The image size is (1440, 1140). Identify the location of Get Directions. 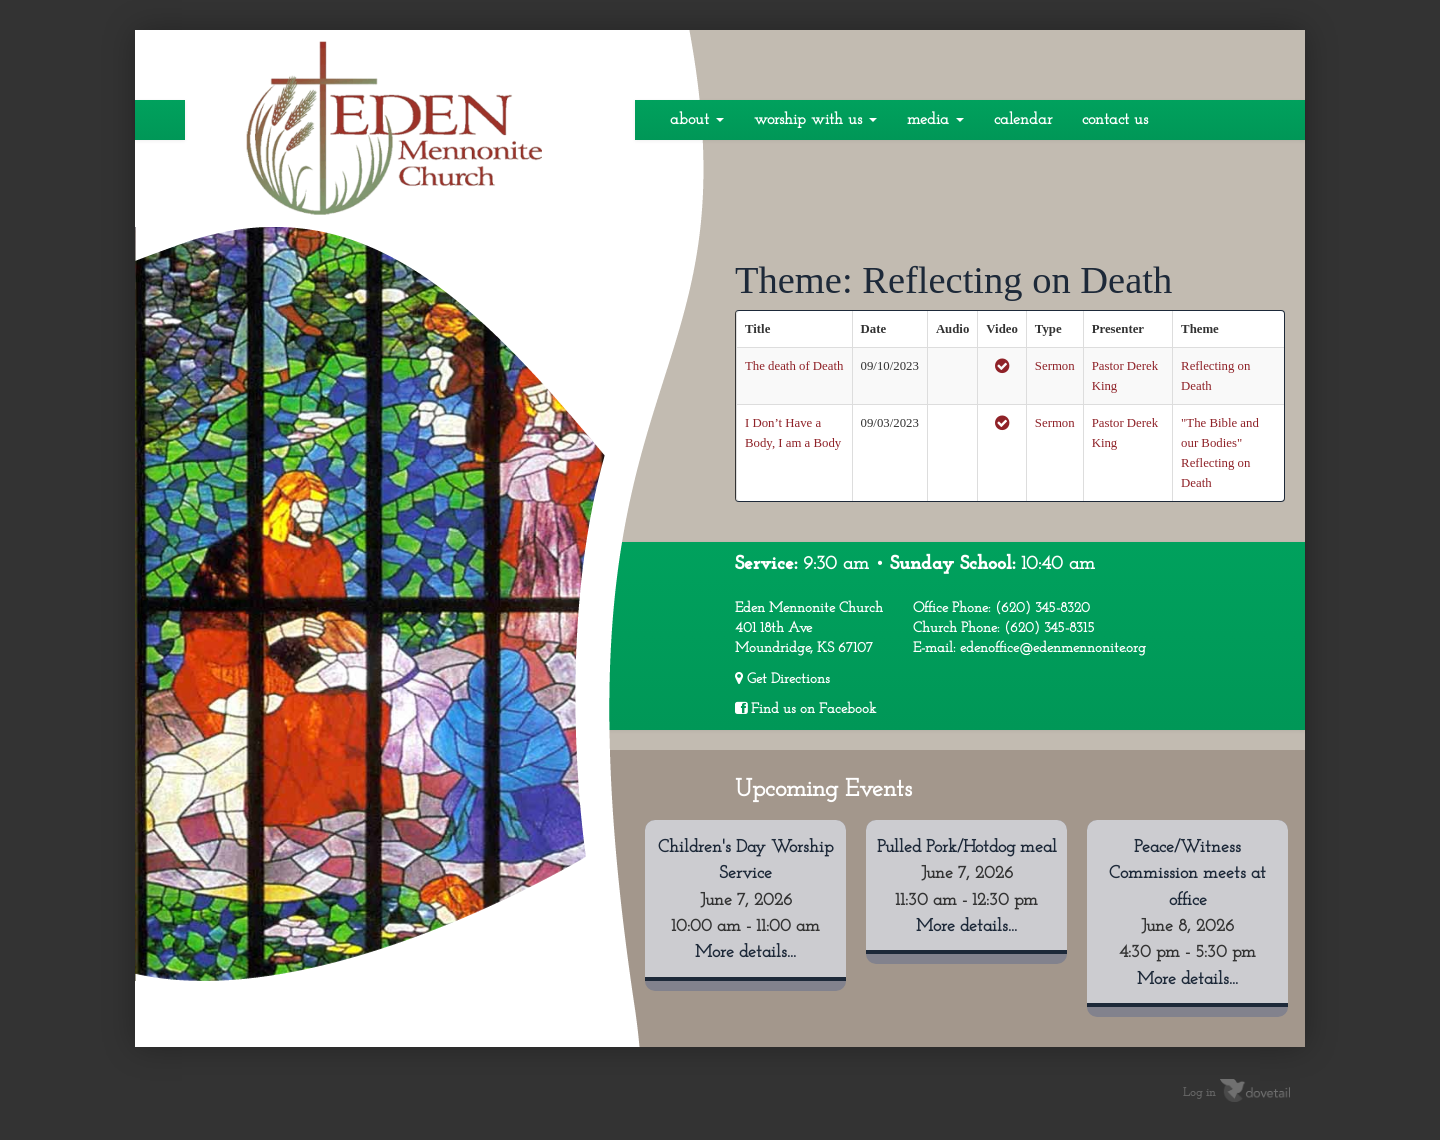
(782, 679).